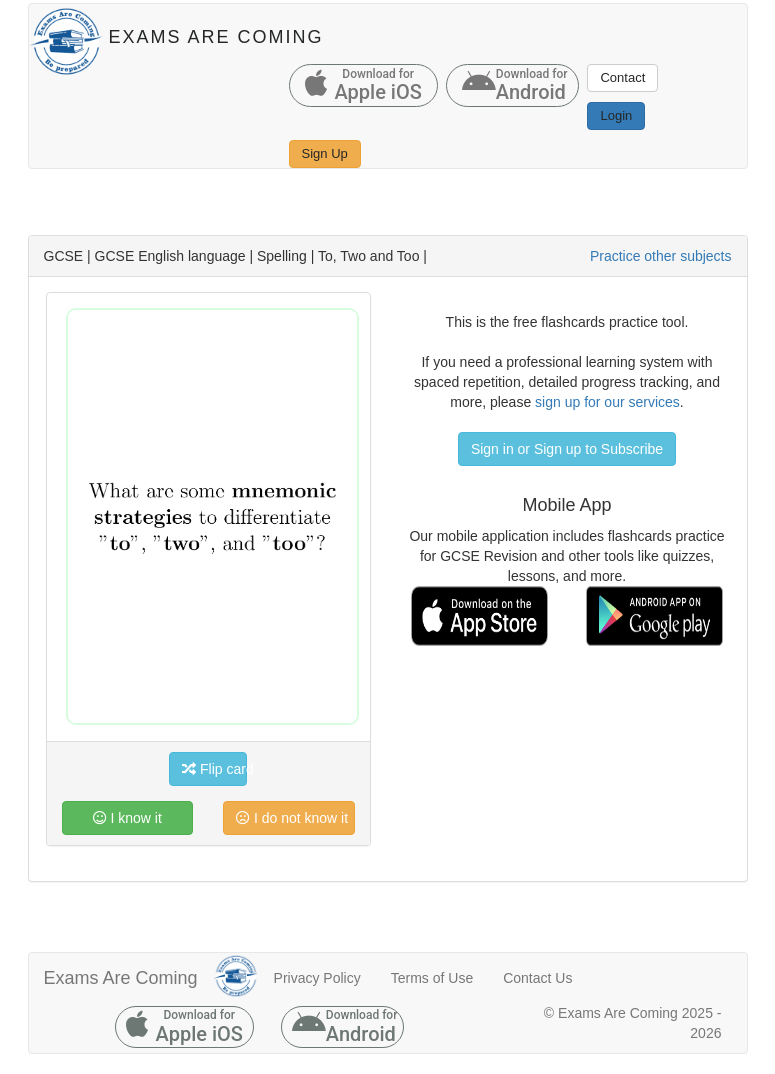  I want to click on Privacy Policy, so click(317, 978).